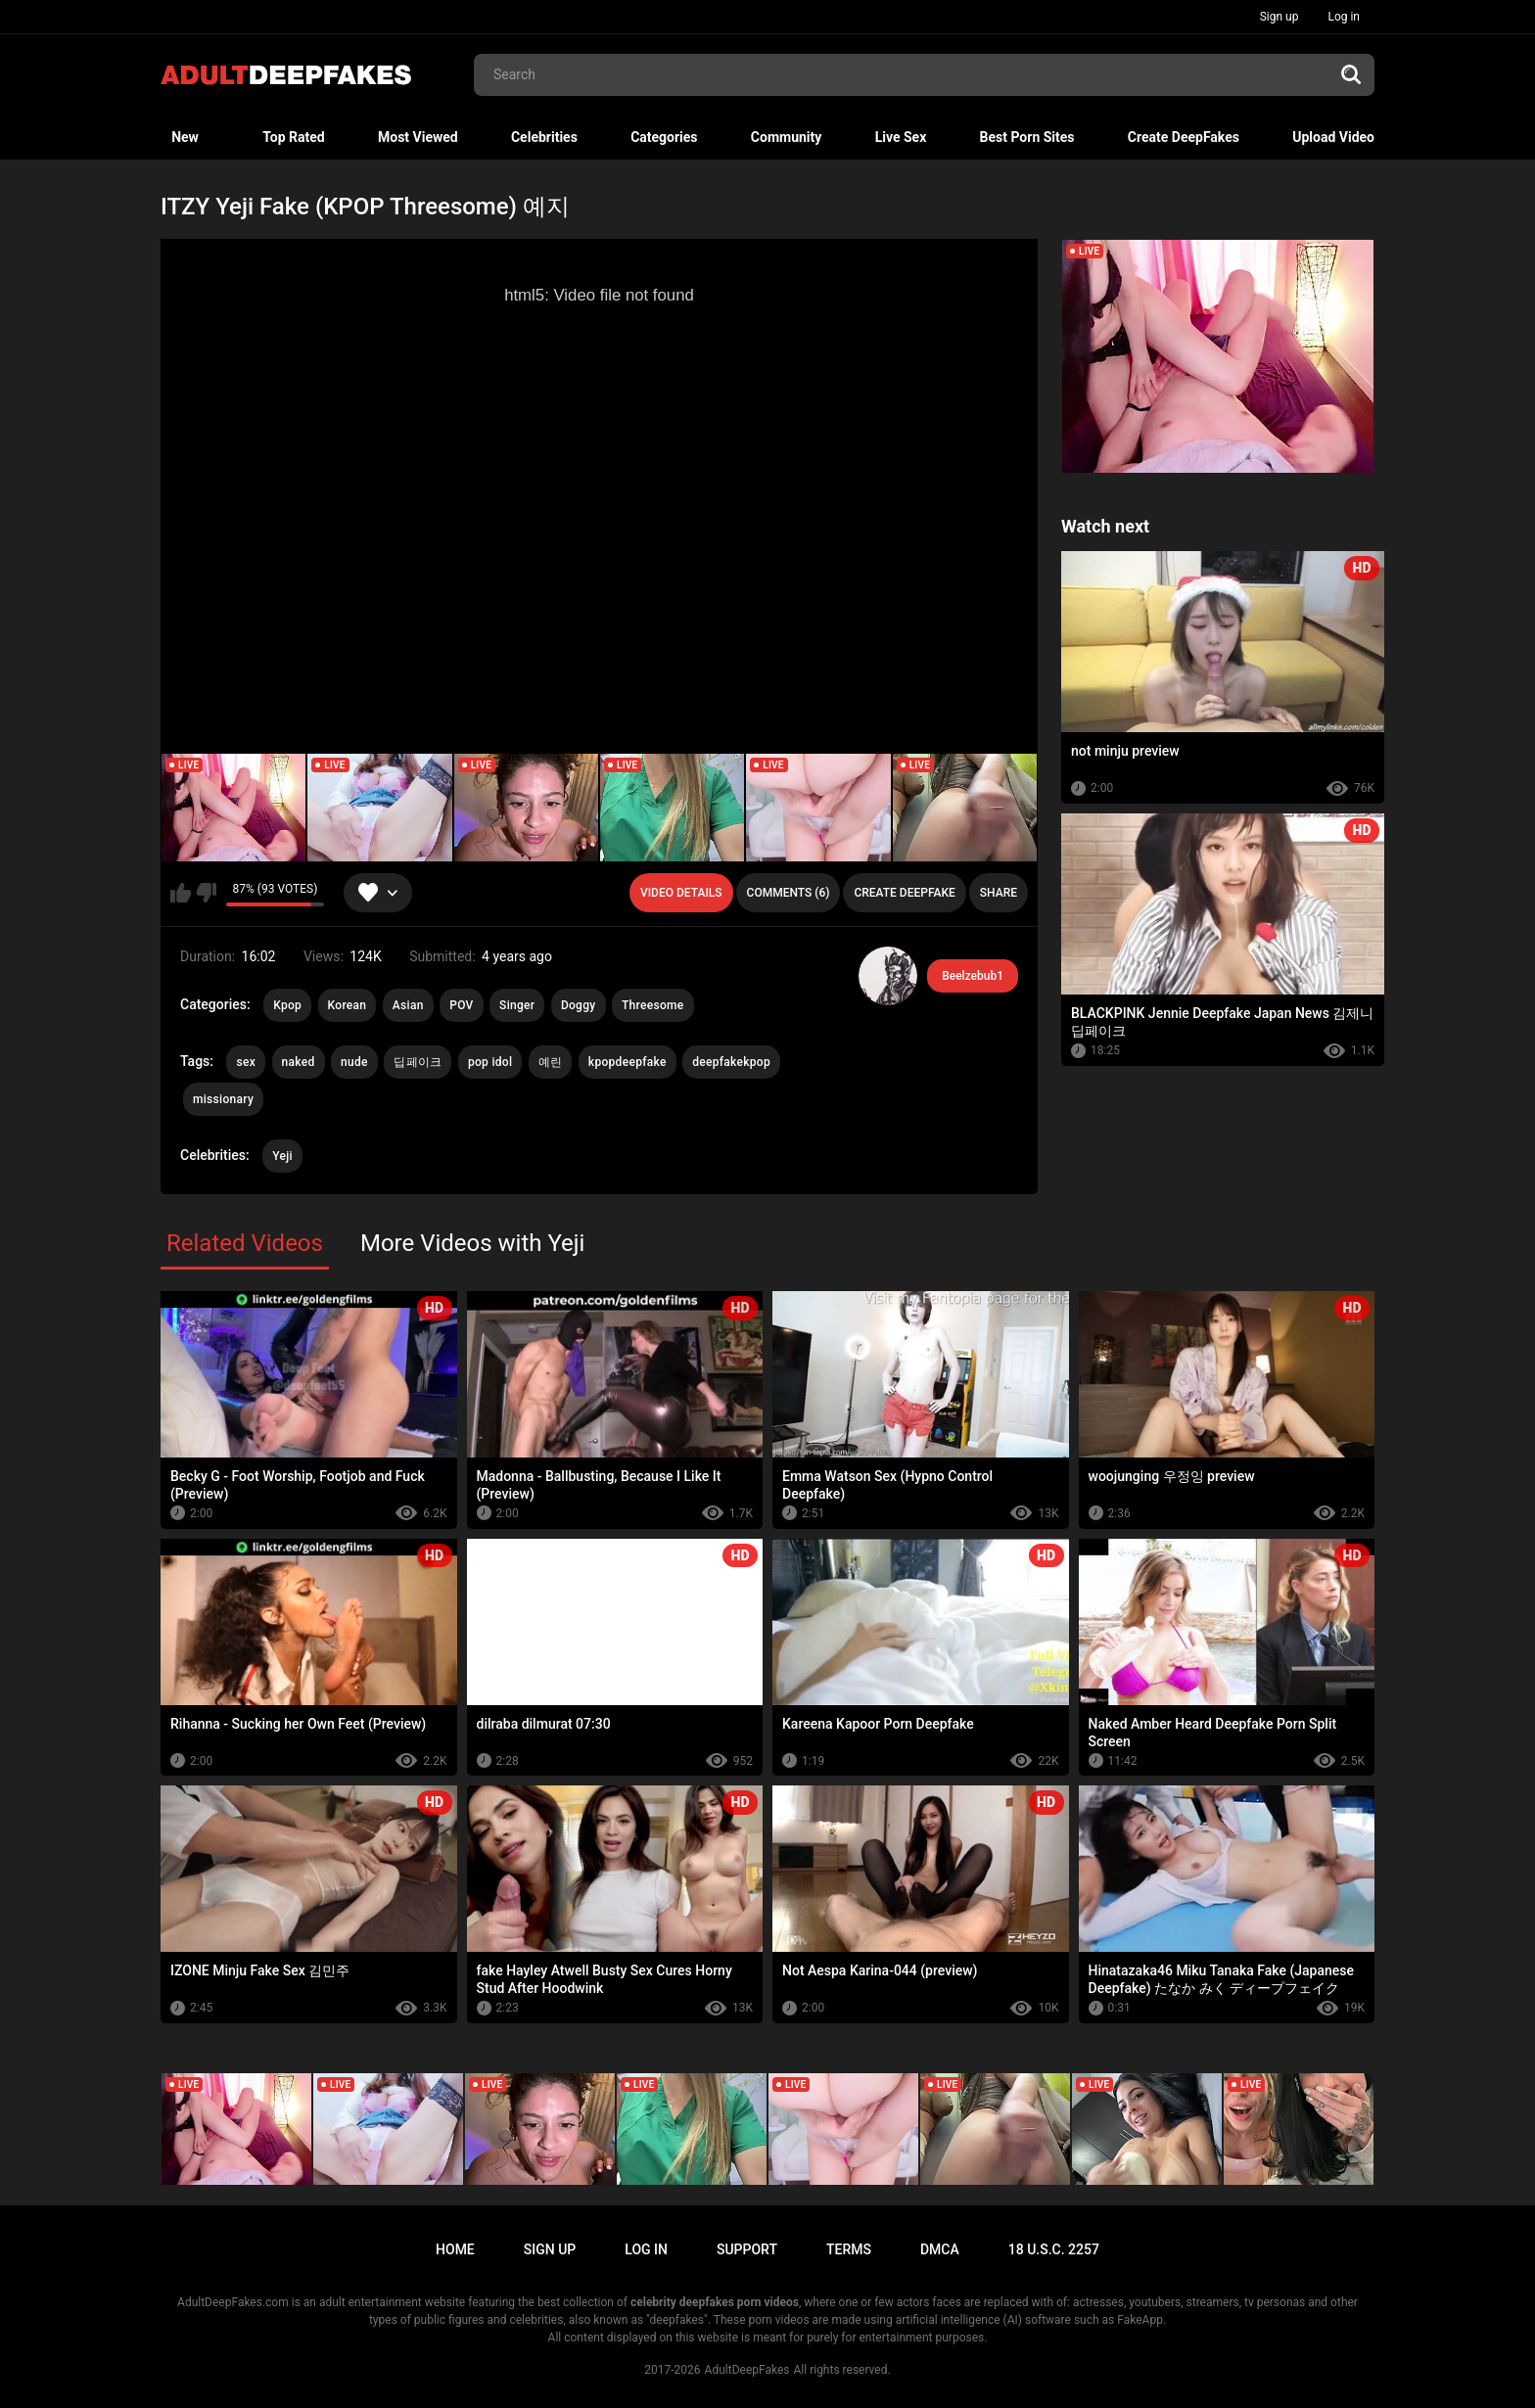 The height and width of the screenshot is (2408, 1535). I want to click on 딥페이크, so click(418, 1062).